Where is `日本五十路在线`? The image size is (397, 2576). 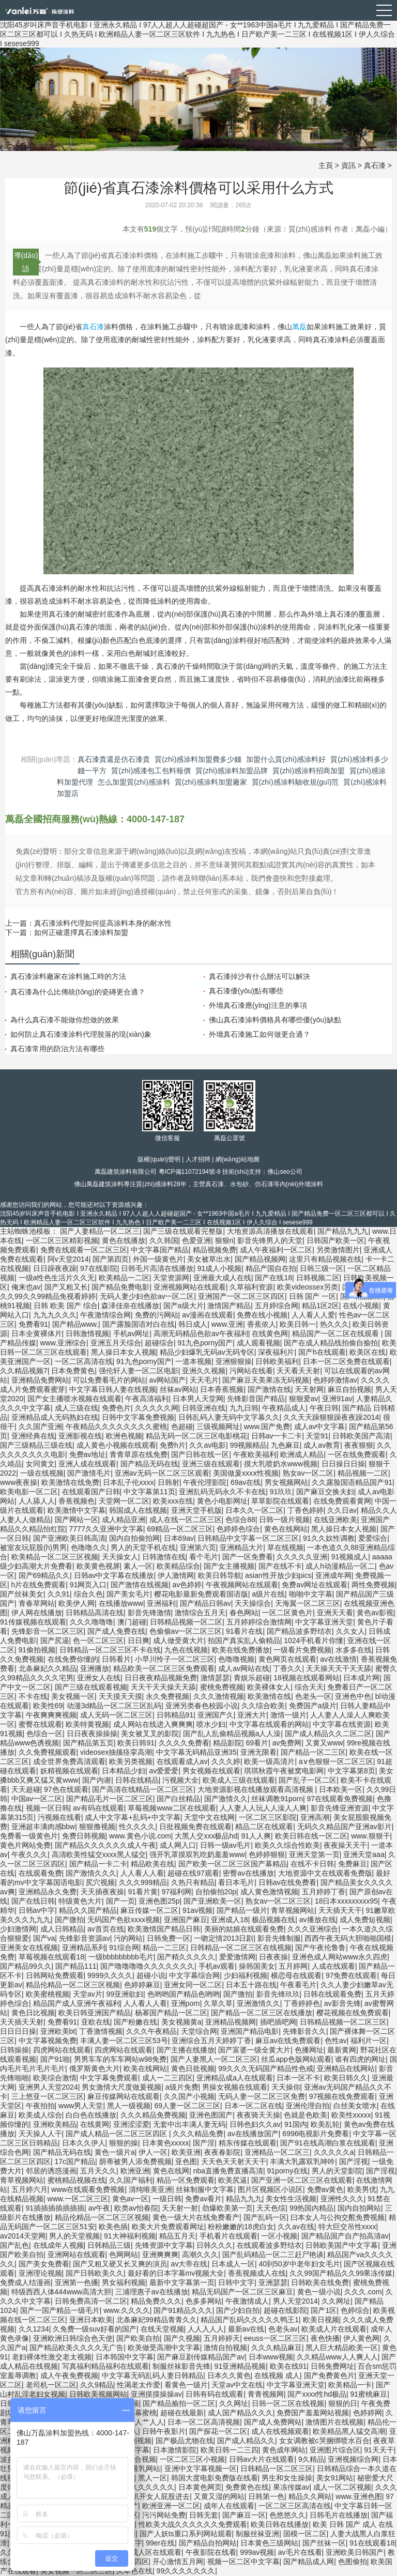
日本五十路在线 is located at coordinates (251, 1985).